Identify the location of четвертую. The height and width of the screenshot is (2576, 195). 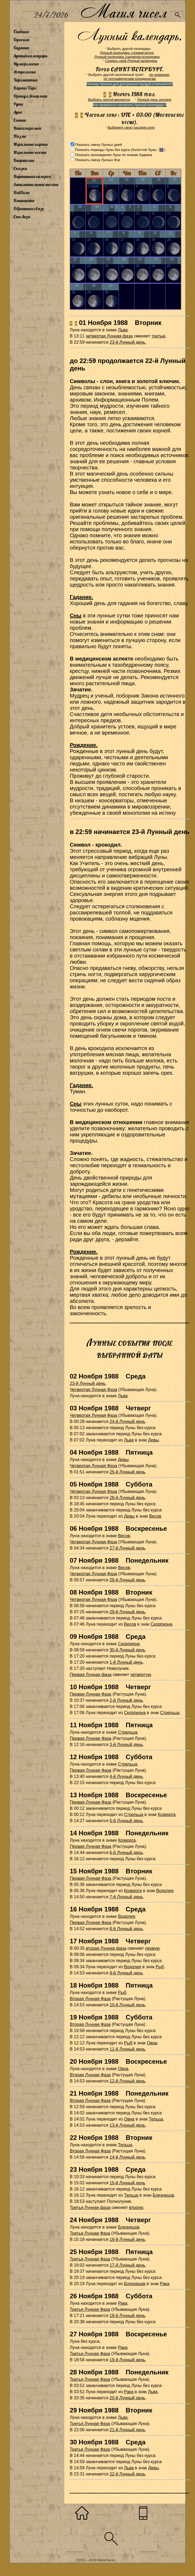
(140, 1674).